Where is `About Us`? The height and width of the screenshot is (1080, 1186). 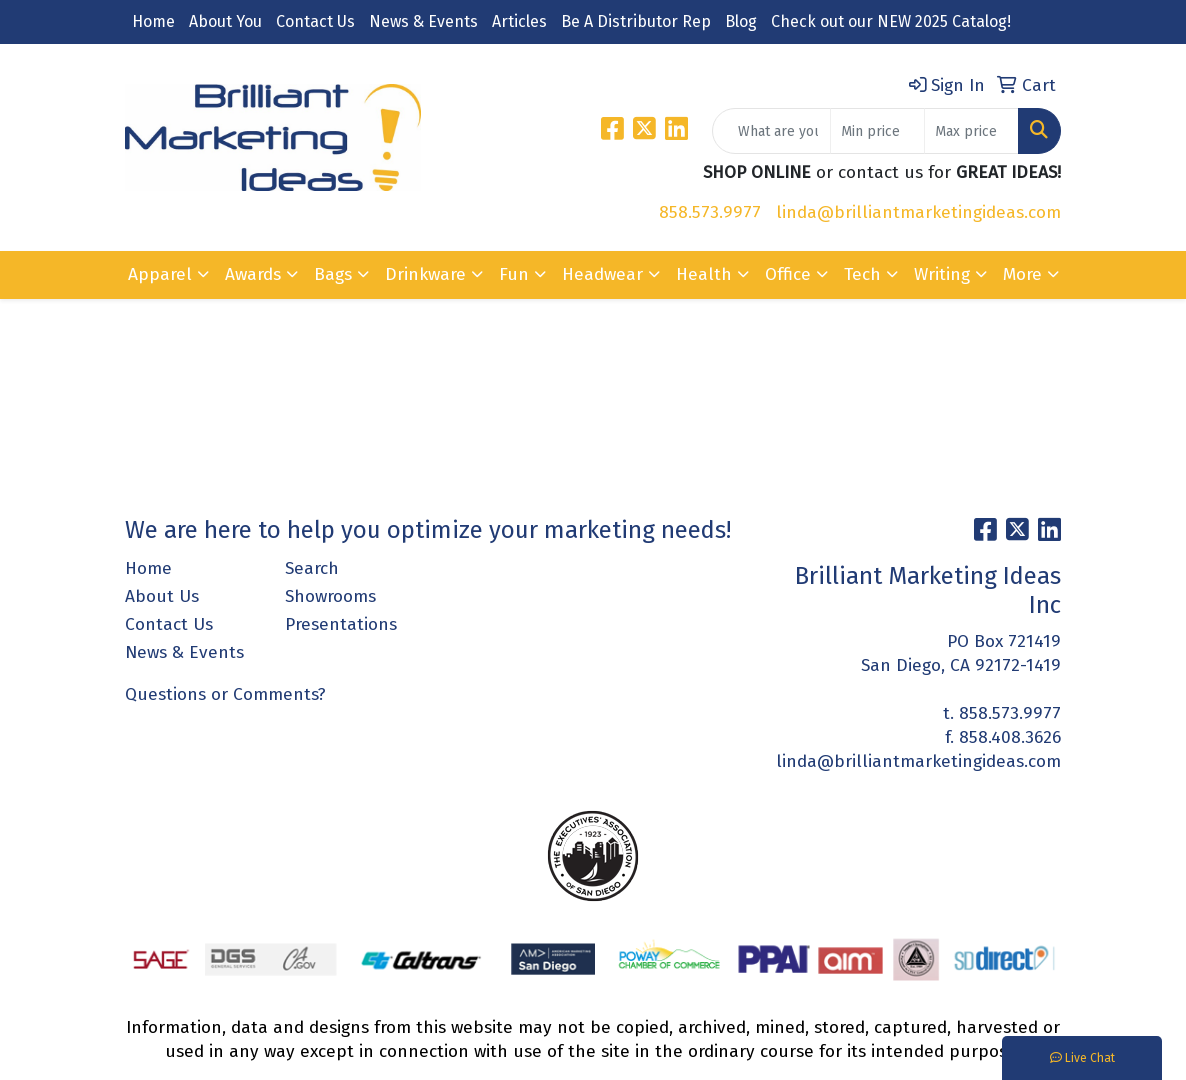
About Us is located at coordinates (162, 596).